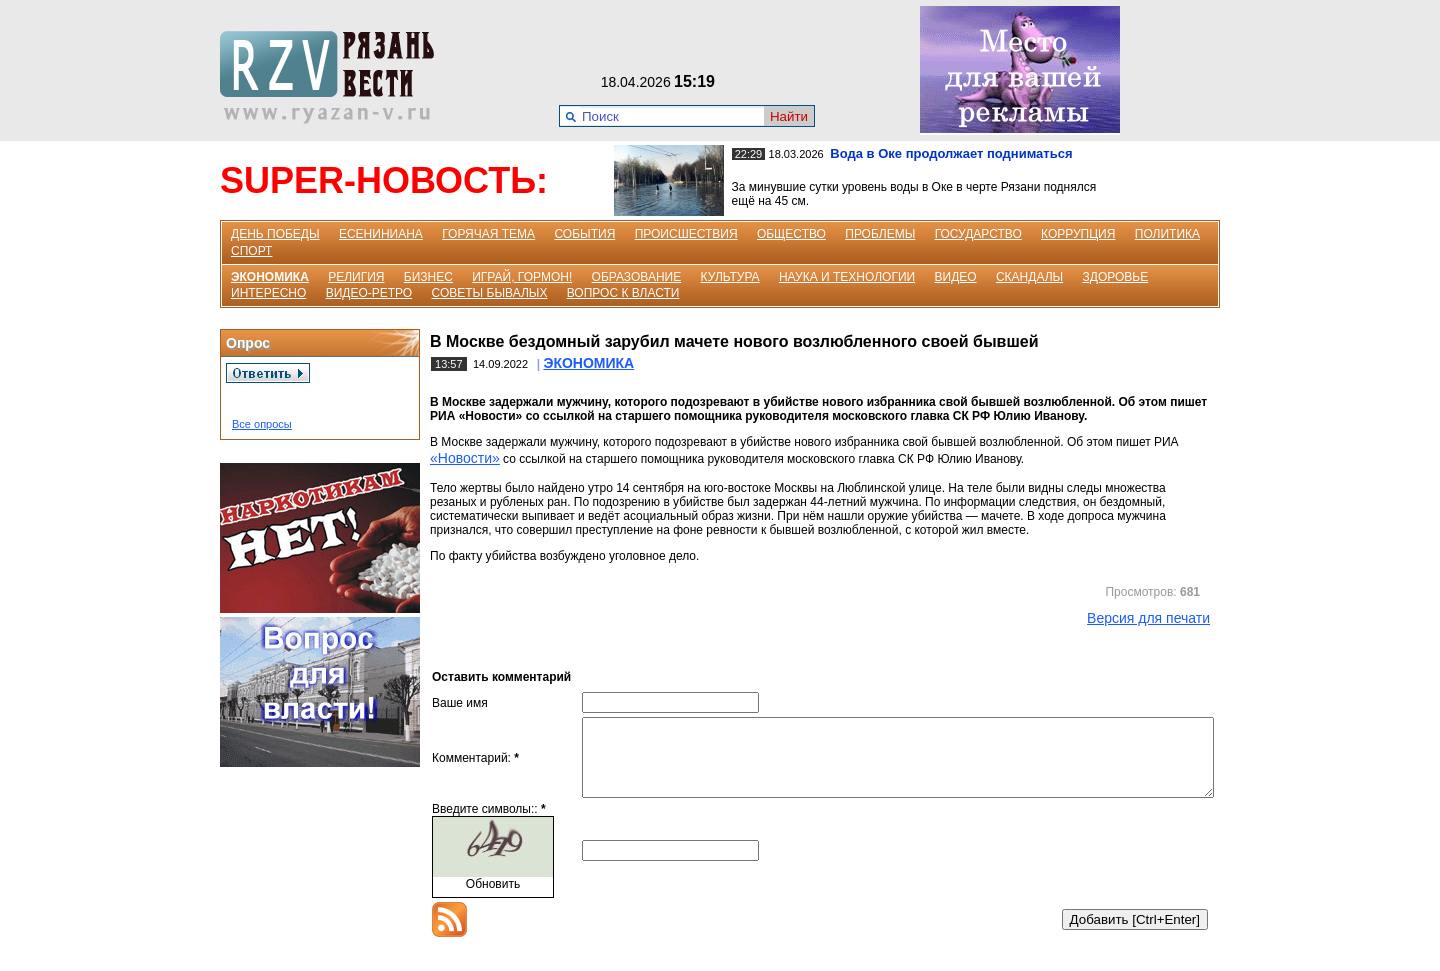  Describe the element at coordinates (270, 277) in the screenshot. I see `ЭКОНОМИКА` at that location.